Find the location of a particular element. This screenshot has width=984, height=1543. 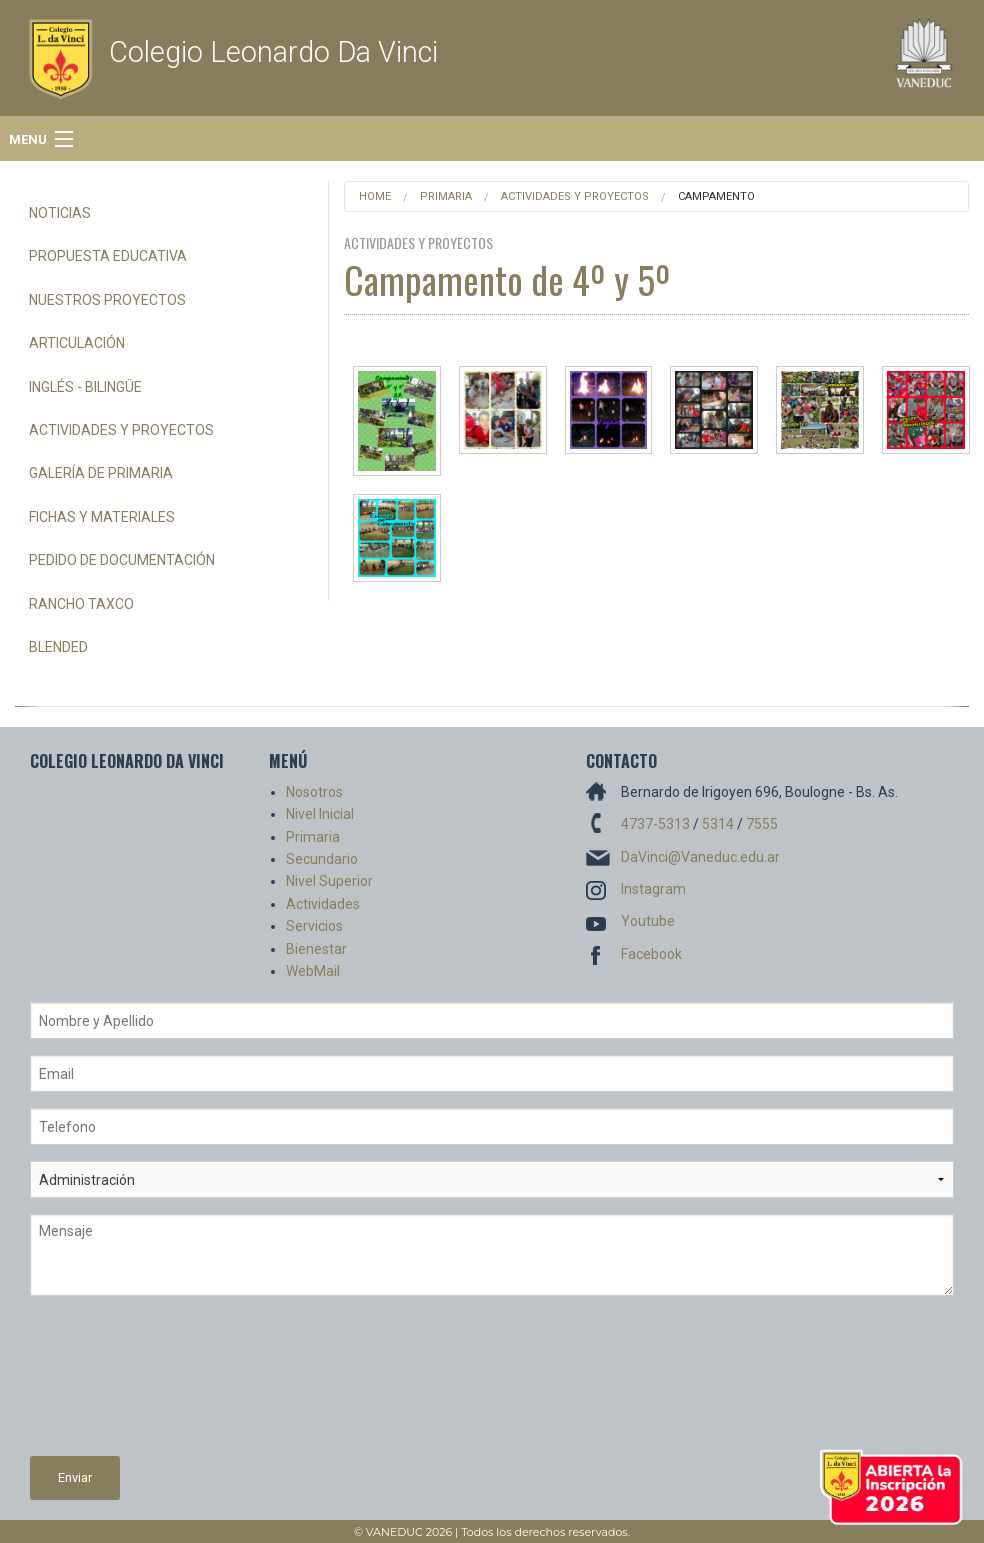

Primaria is located at coordinates (446, 196).